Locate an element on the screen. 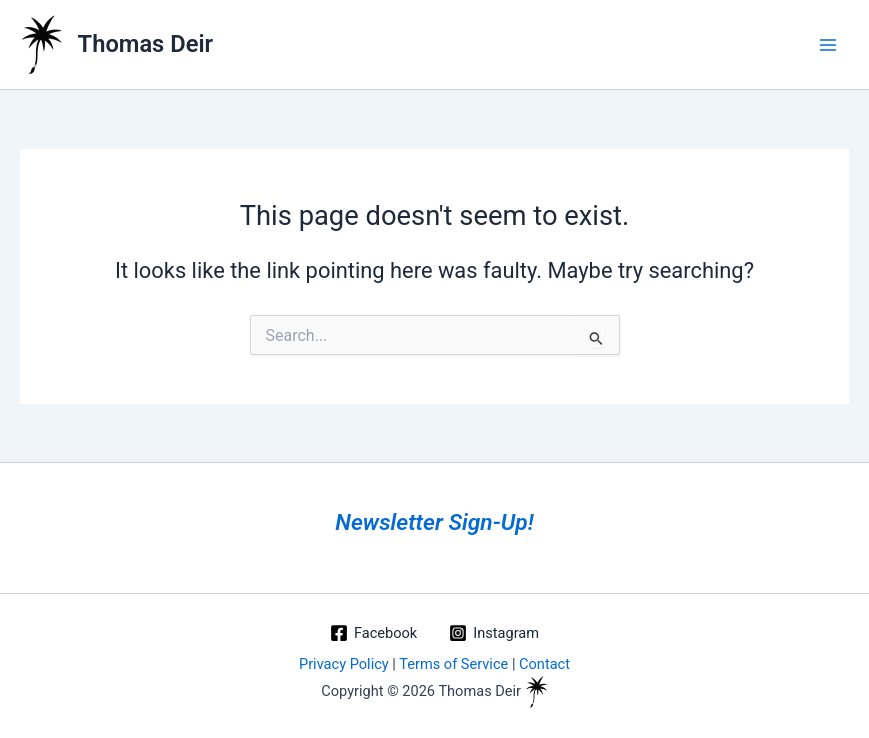 The image size is (869, 738). Terms of Service is located at coordinates (453, 664).